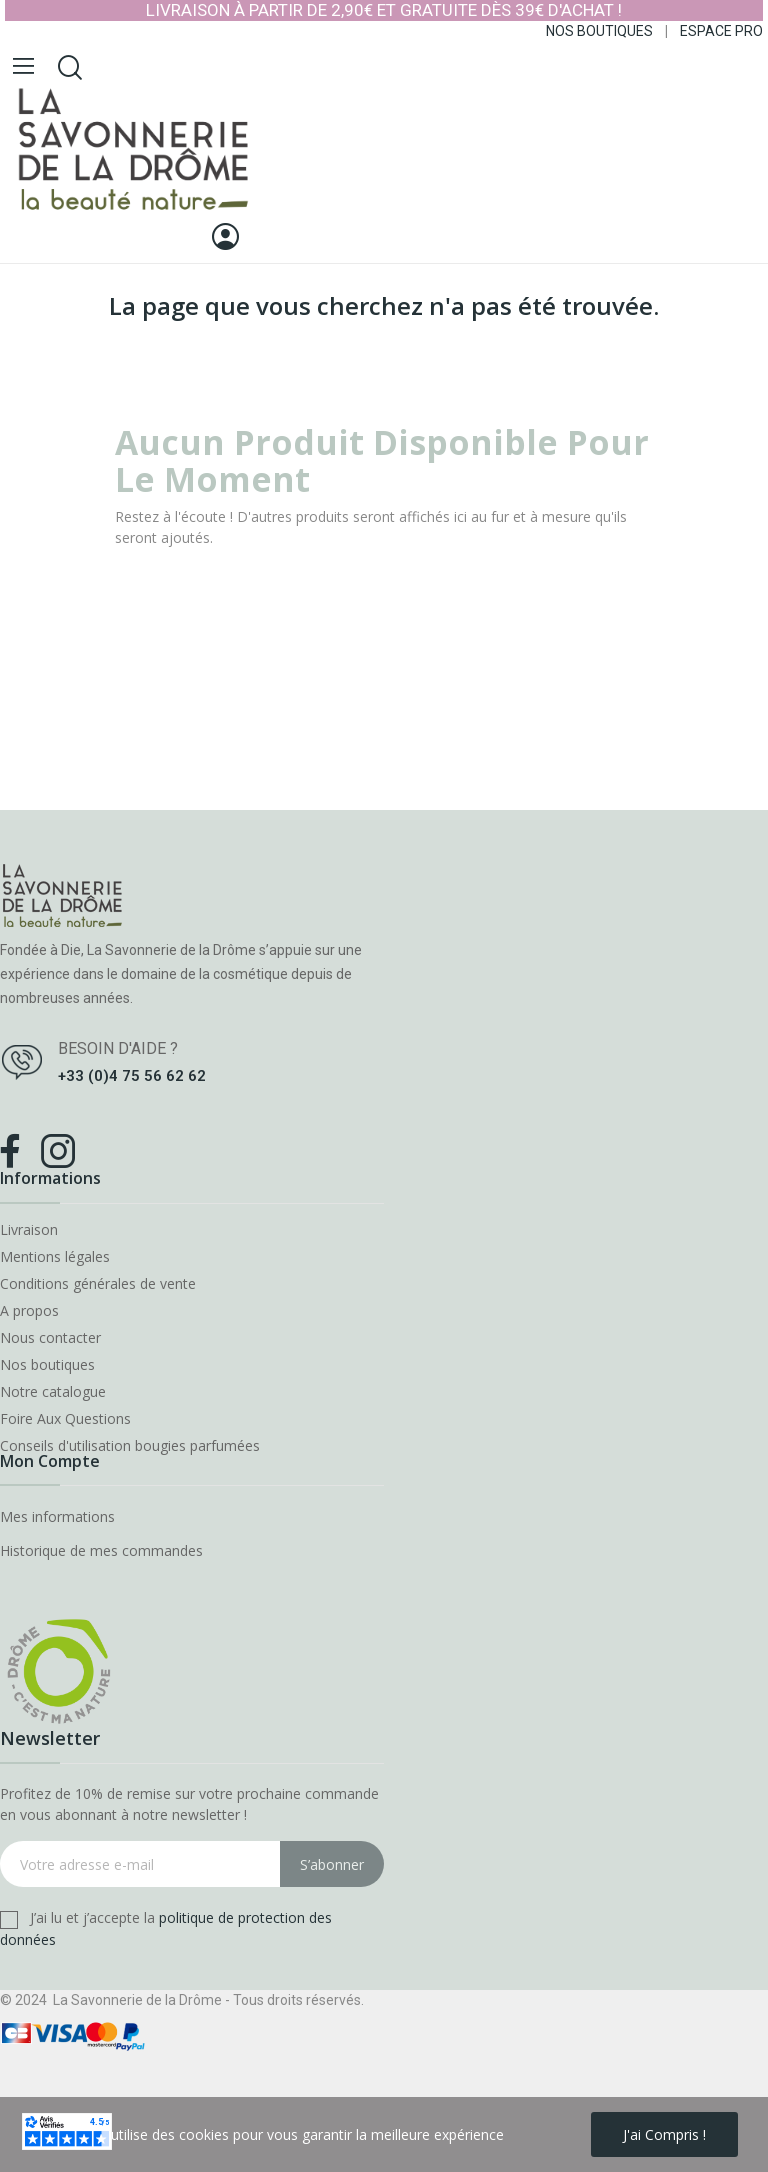 This screenshot has height=2172, width=768. Describe the element at coordinates (599, 31) in the screenshot. I see `NOS BOUTIQUES` at that location.